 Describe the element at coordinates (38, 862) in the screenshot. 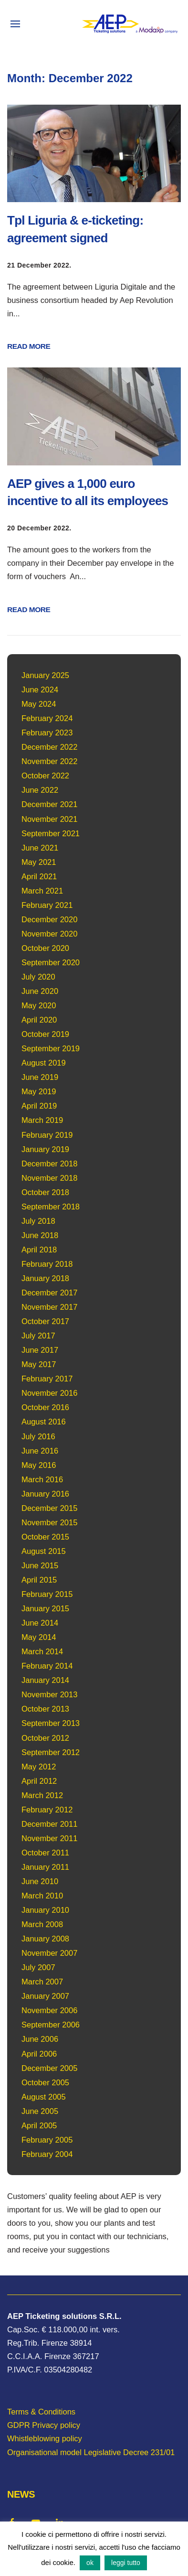

I see `May 2021` at that location.